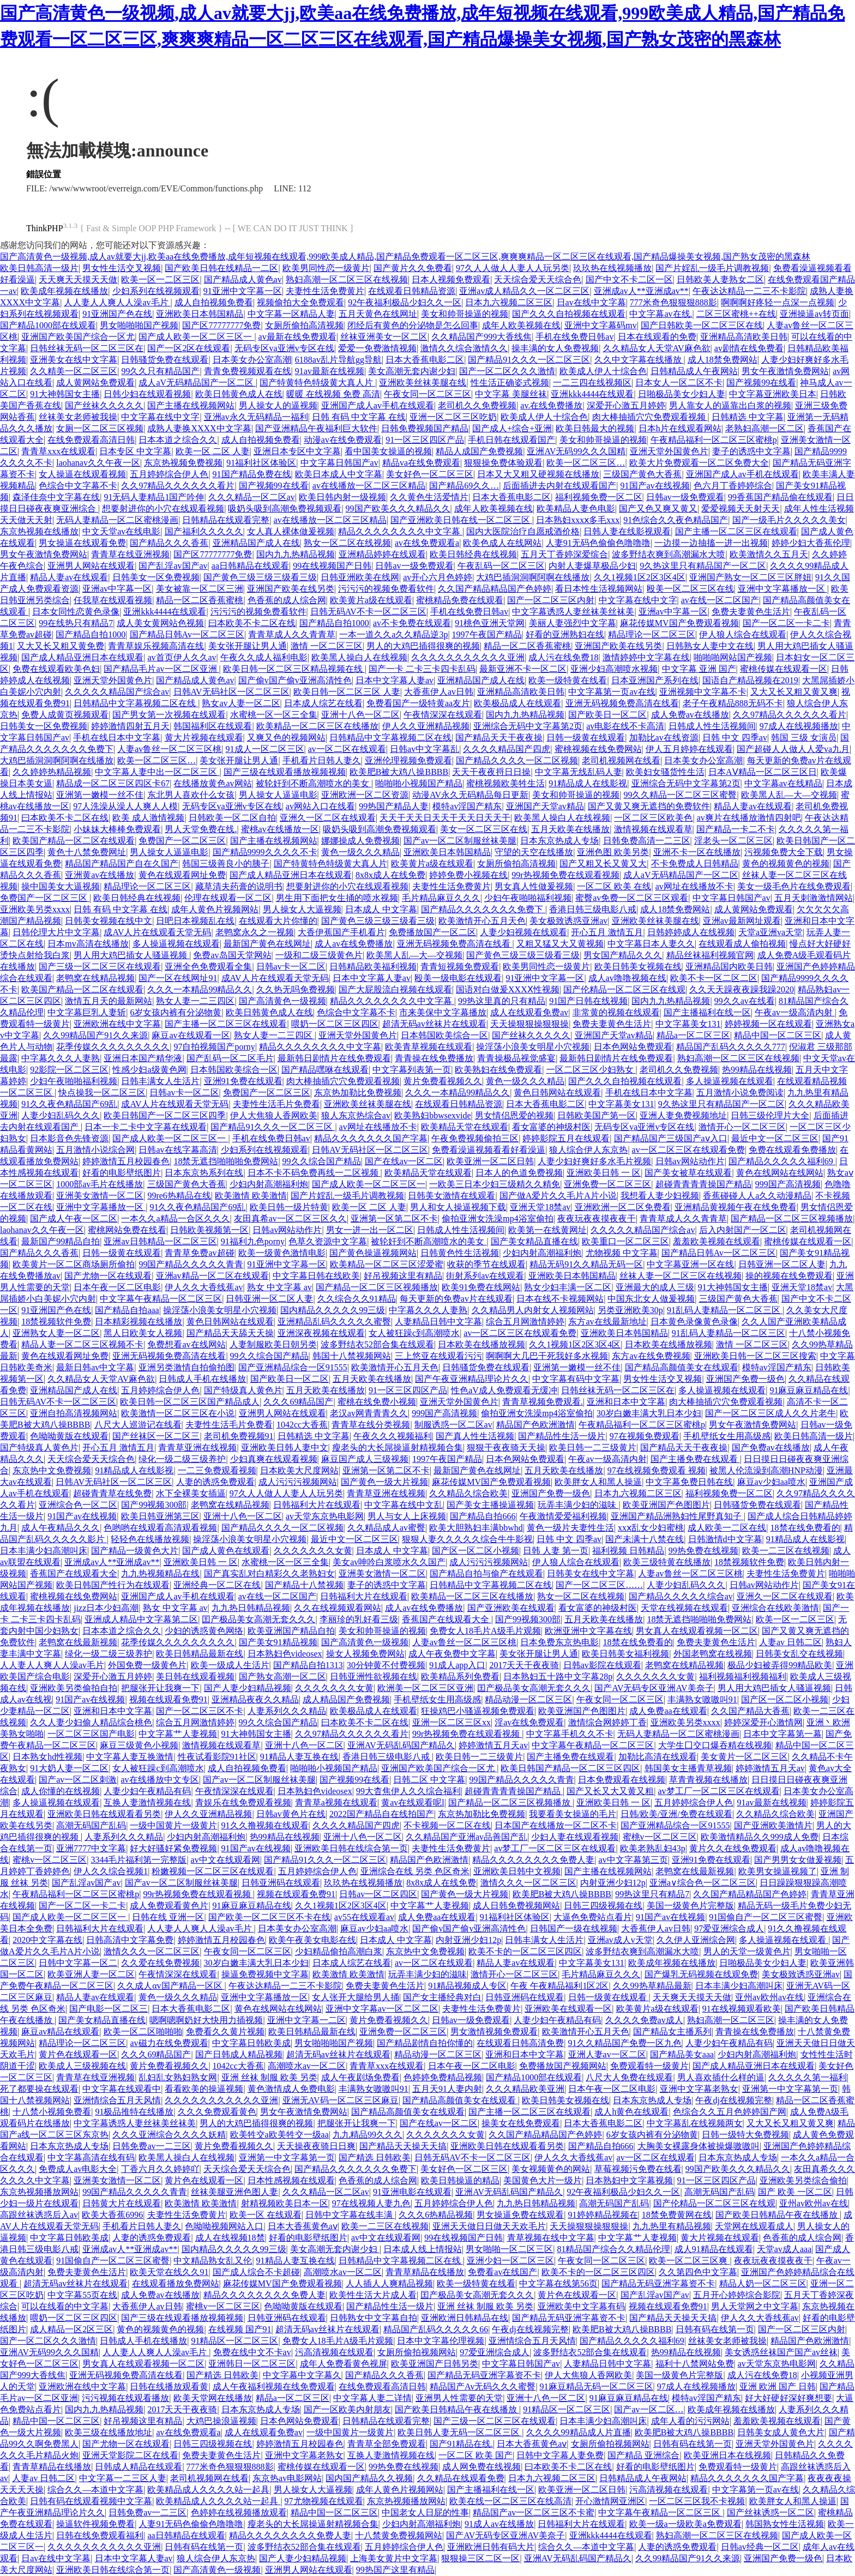  Describe the element at coordinates (713, 978) in the screenshot. I see `欧美不卡一区二区二区` at that location.